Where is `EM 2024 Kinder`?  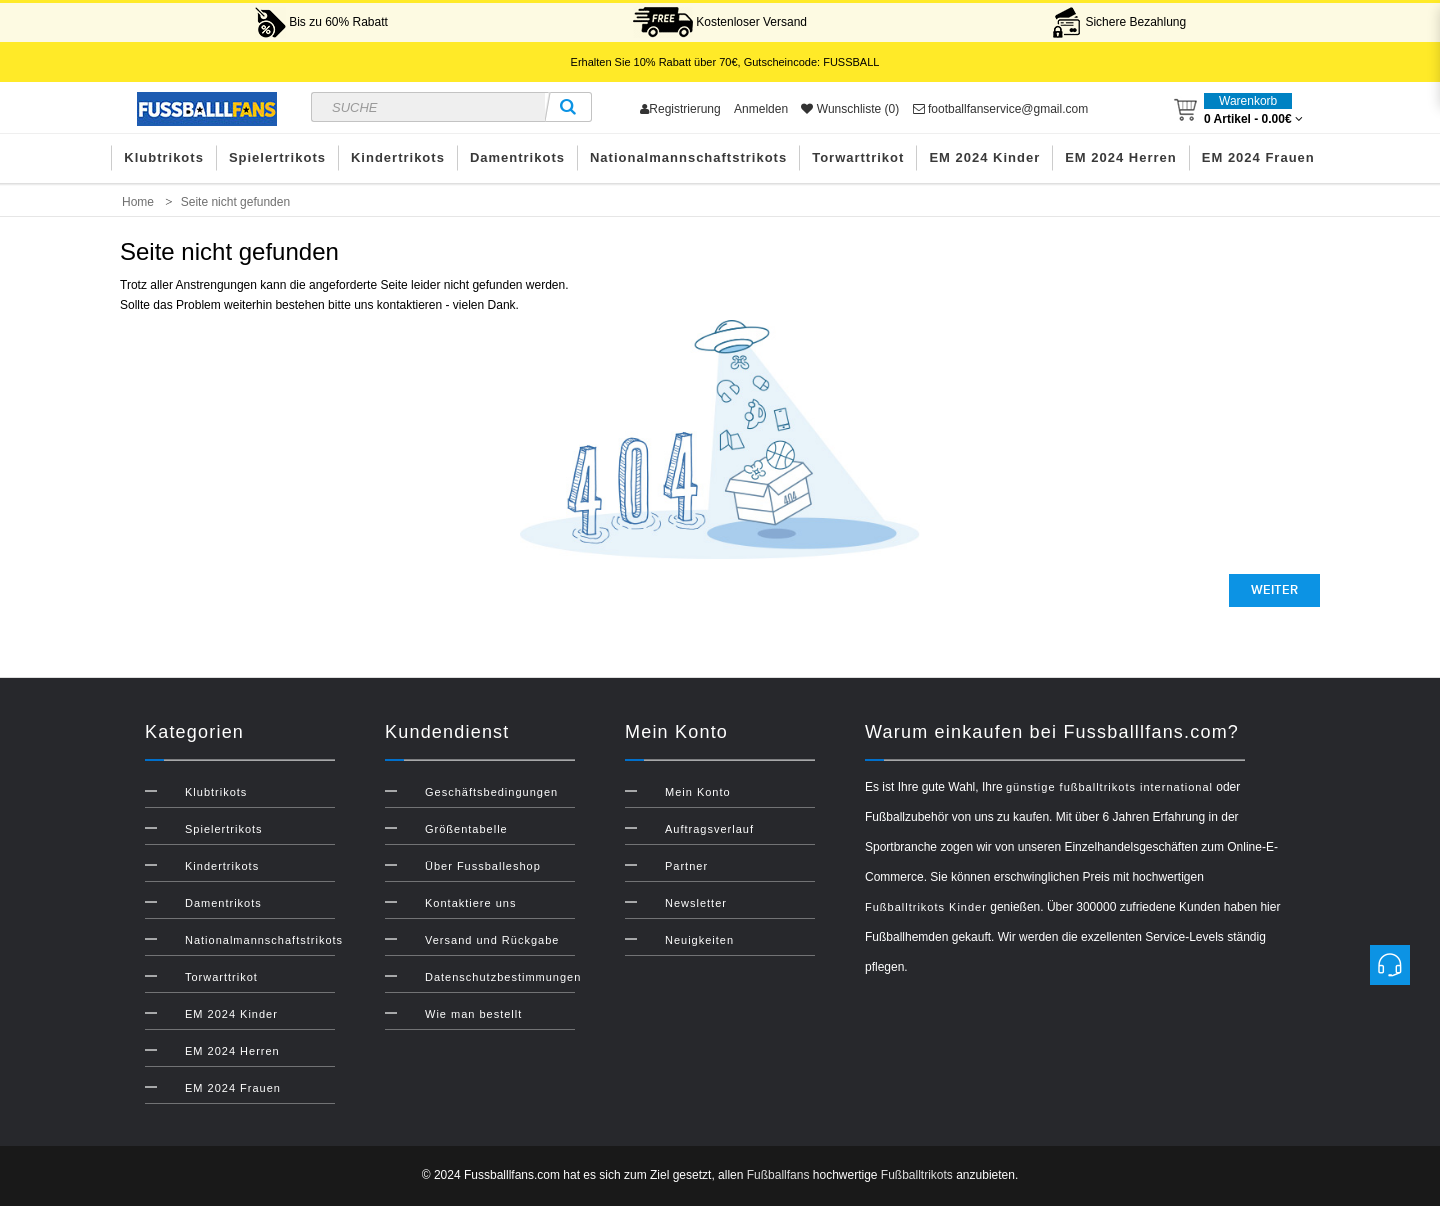 EM 2024 Kinder is located at coordinates (984, 157).